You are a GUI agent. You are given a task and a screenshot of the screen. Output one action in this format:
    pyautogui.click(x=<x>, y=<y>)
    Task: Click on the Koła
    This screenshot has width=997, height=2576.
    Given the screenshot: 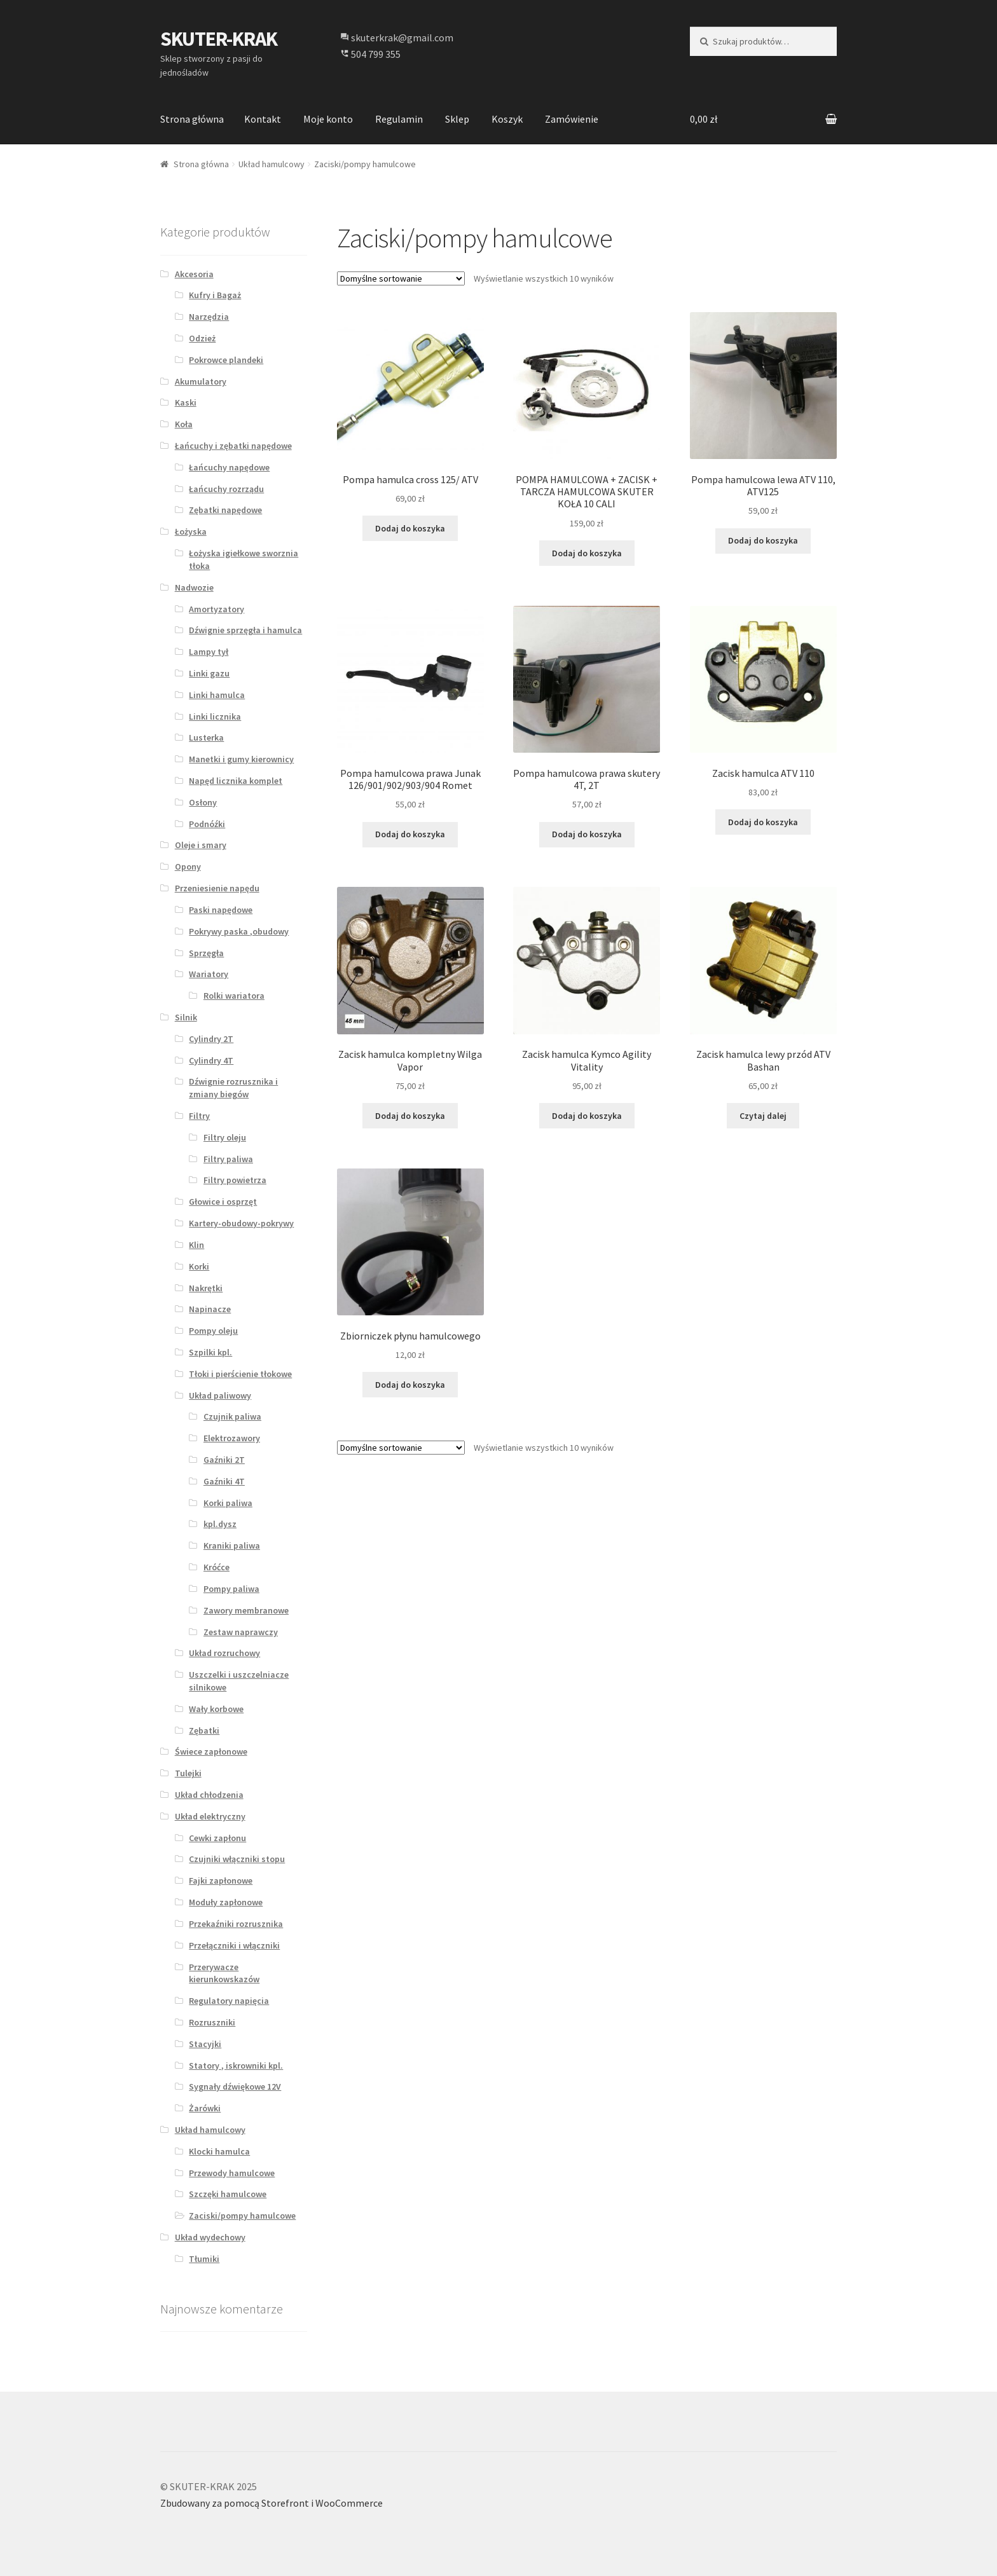 What is the action you would take?
    pyautogui.click(x=184, y=424)
    